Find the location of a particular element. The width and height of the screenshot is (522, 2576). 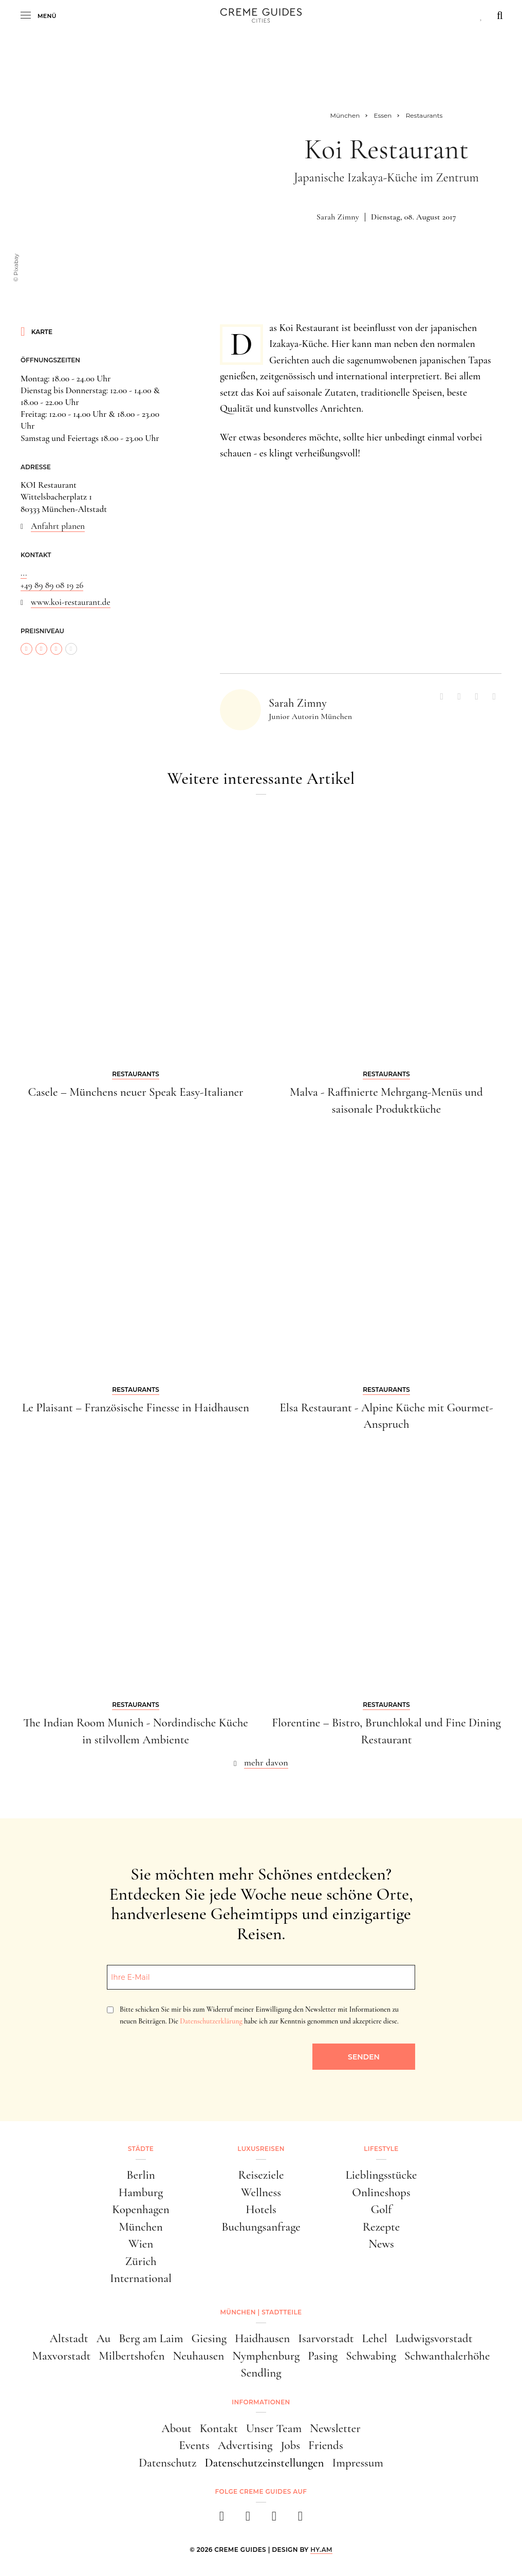

Giesing is located at coordinates (209, 2338).